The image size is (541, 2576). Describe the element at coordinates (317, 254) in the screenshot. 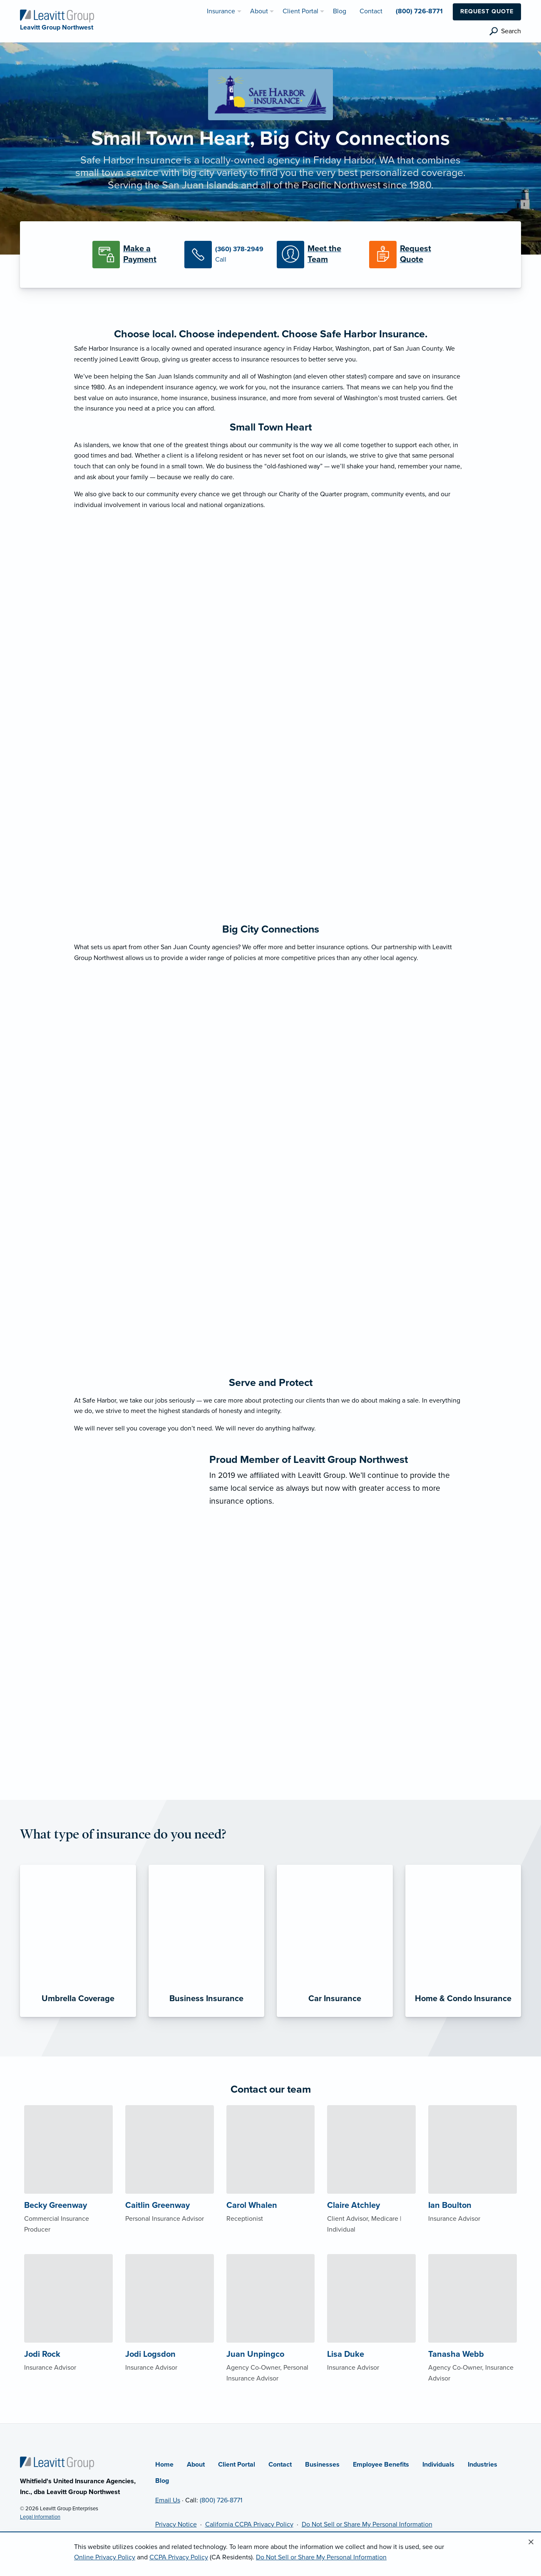

I see `[Meet our Team]` at that location.